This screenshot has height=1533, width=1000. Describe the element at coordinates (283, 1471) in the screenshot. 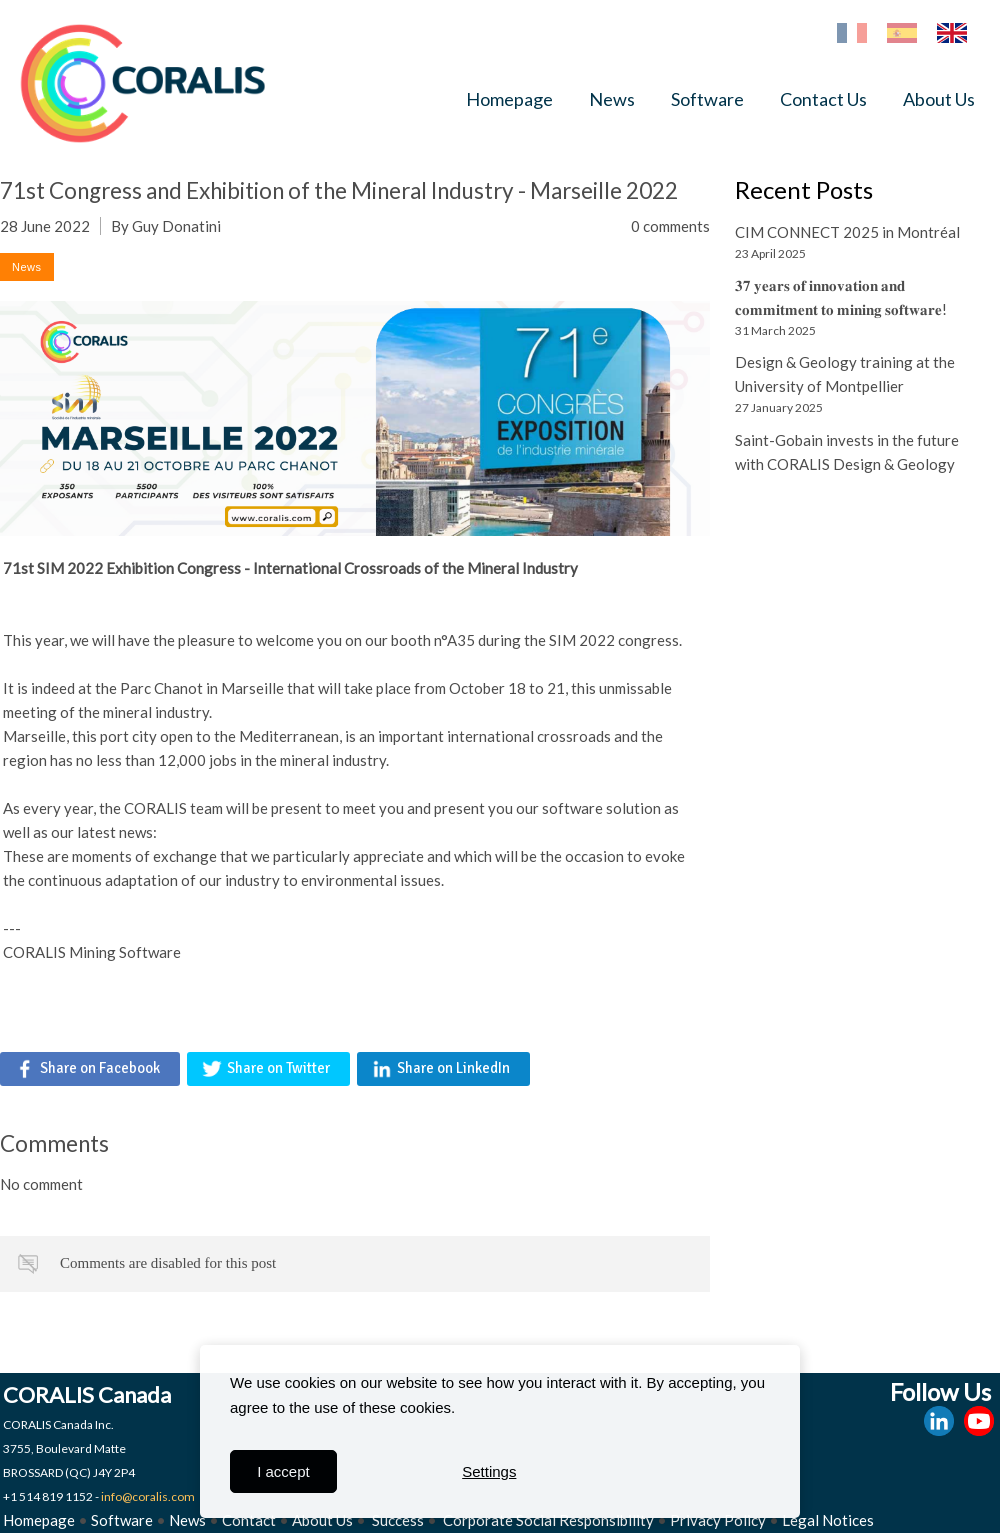

I see `I accept` at that location.